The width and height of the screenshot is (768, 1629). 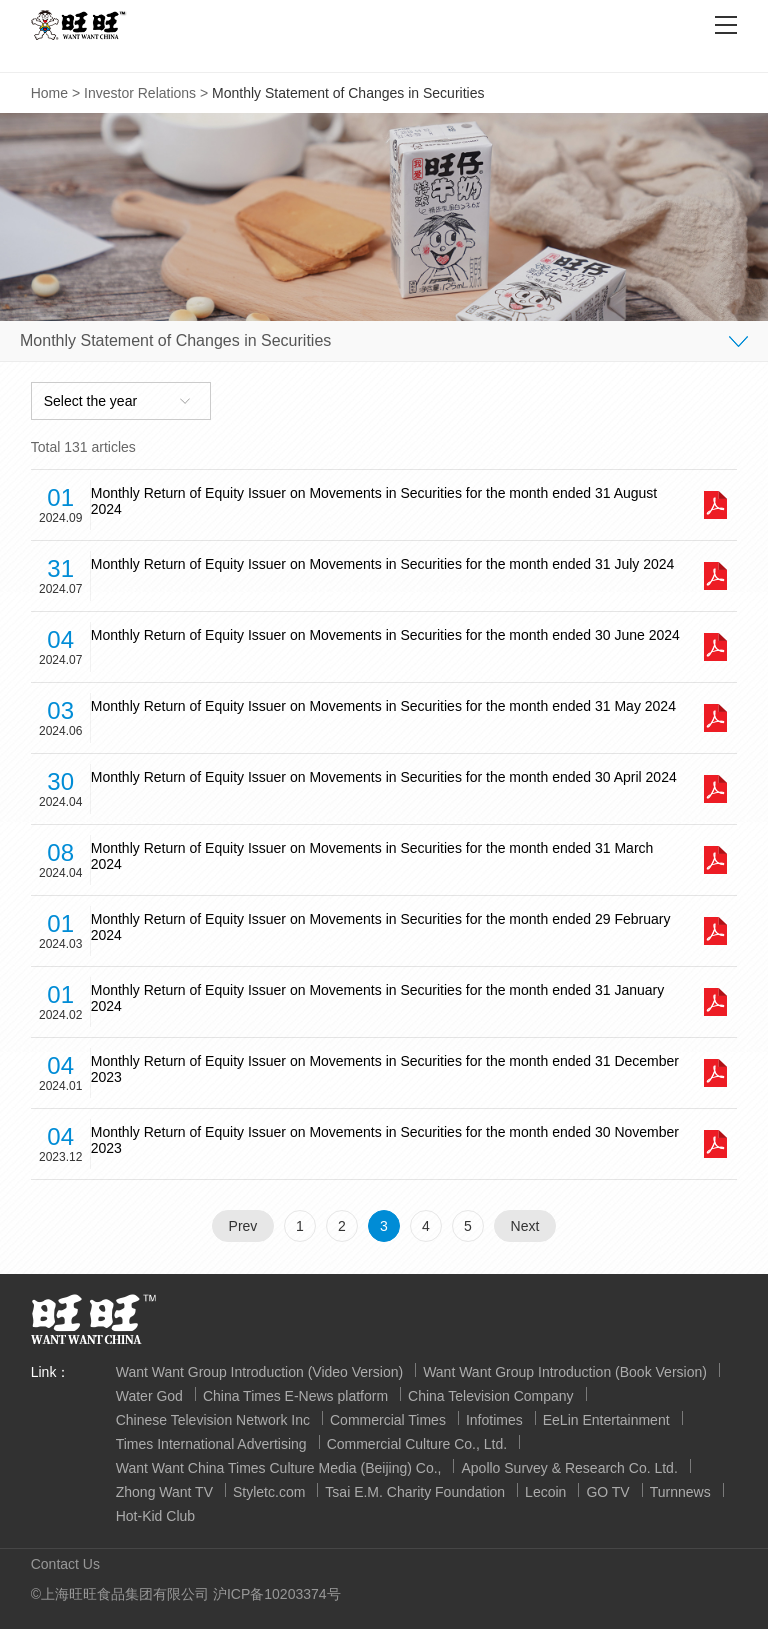 What do you see at coordinates (569, 1468) in the screenshot?
I see `Apollo Survey & Research Co. Ltd.` at bounding box center [569, 1468].